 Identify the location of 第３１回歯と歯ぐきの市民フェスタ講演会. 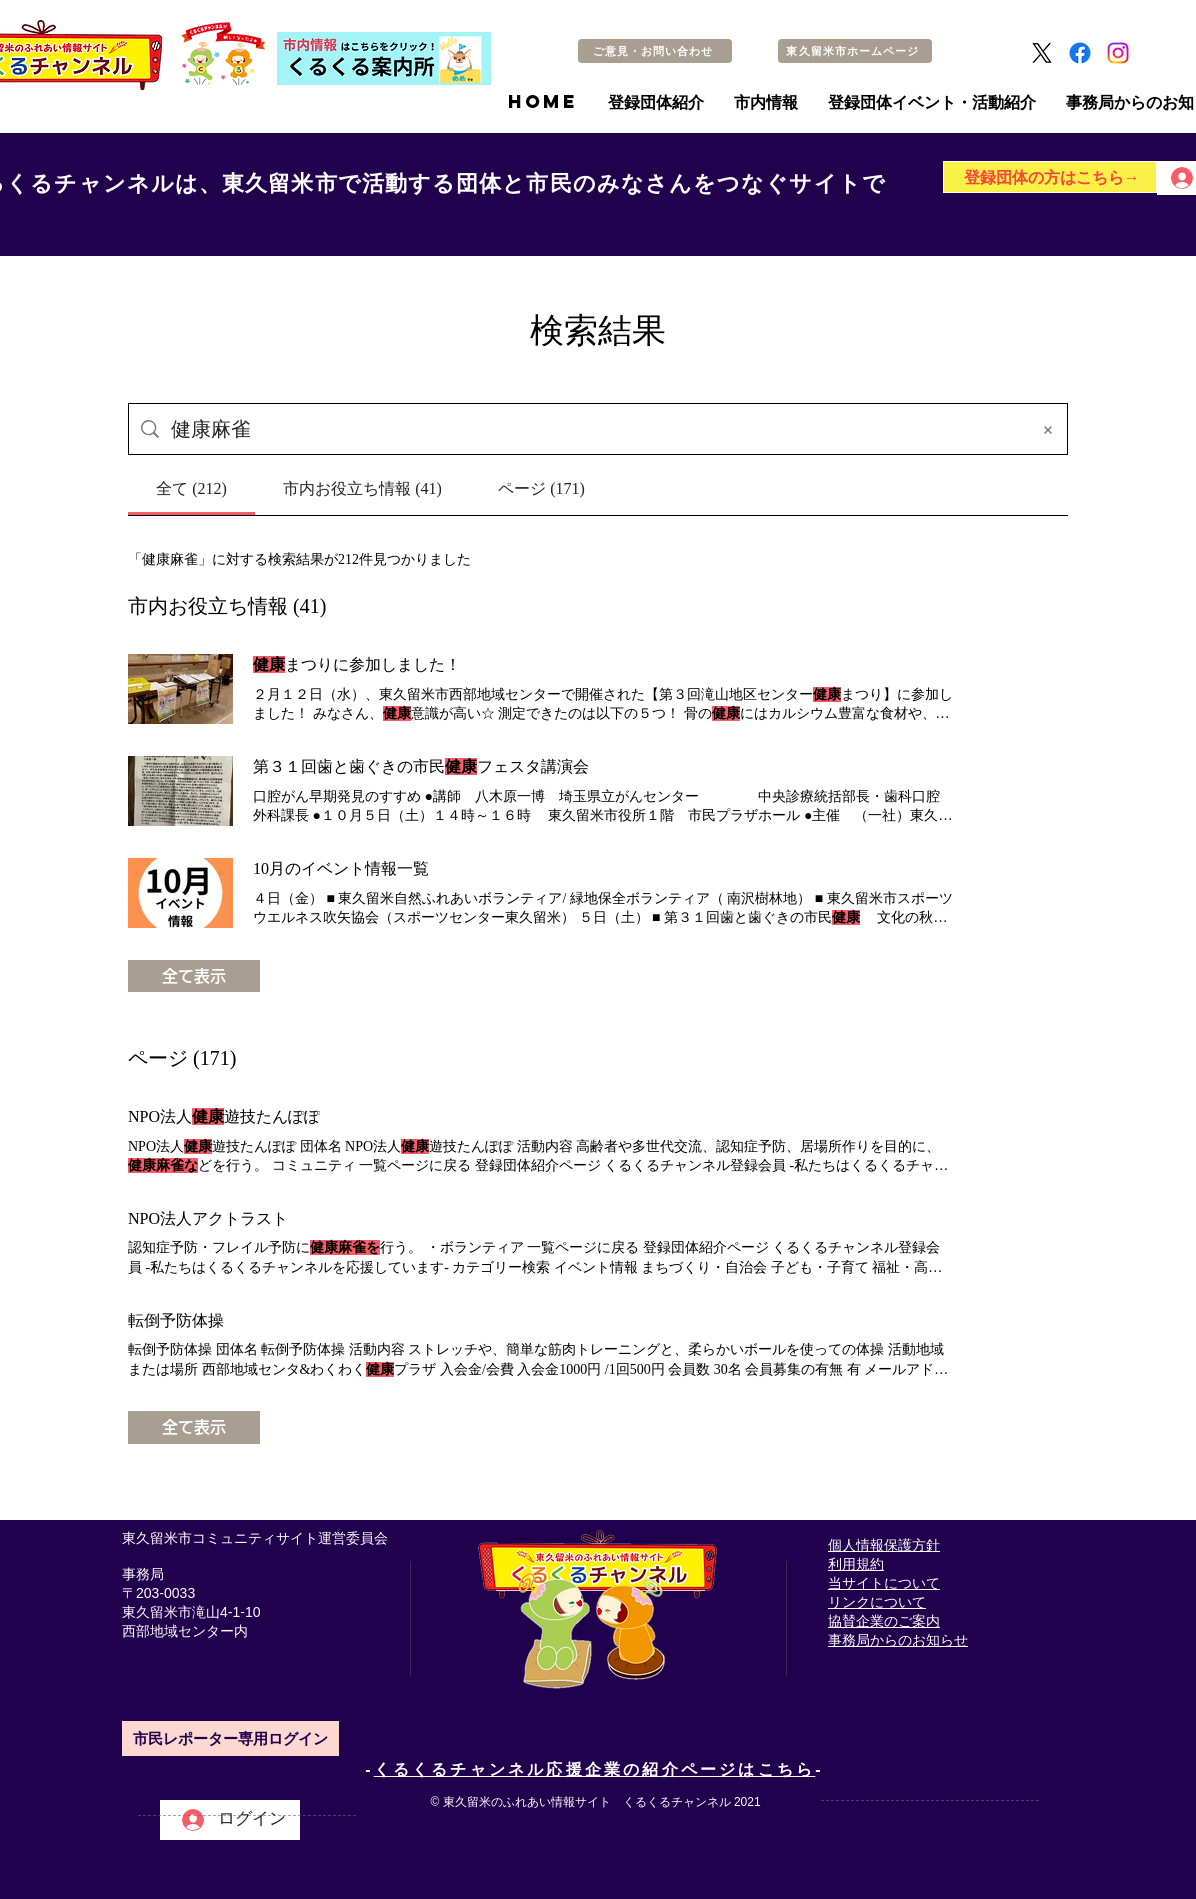
(421, 766).